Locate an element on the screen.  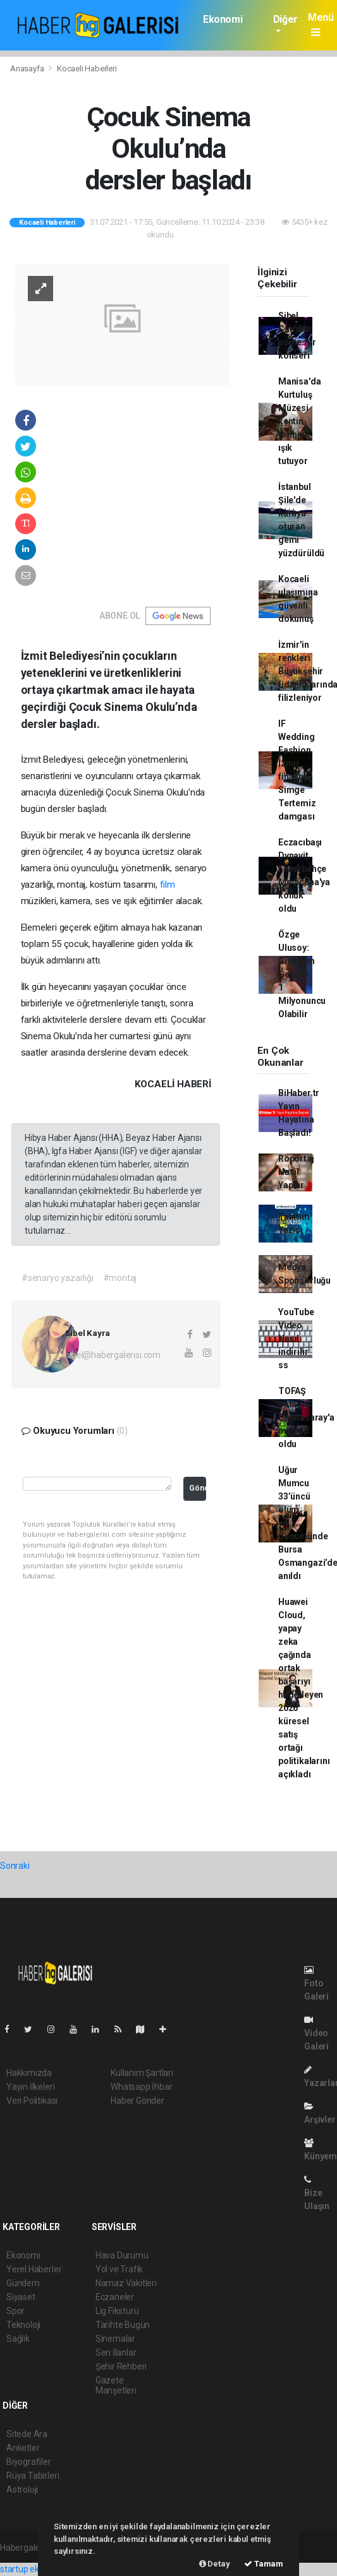
Eczaneler is located at coordinates (114, 2297).